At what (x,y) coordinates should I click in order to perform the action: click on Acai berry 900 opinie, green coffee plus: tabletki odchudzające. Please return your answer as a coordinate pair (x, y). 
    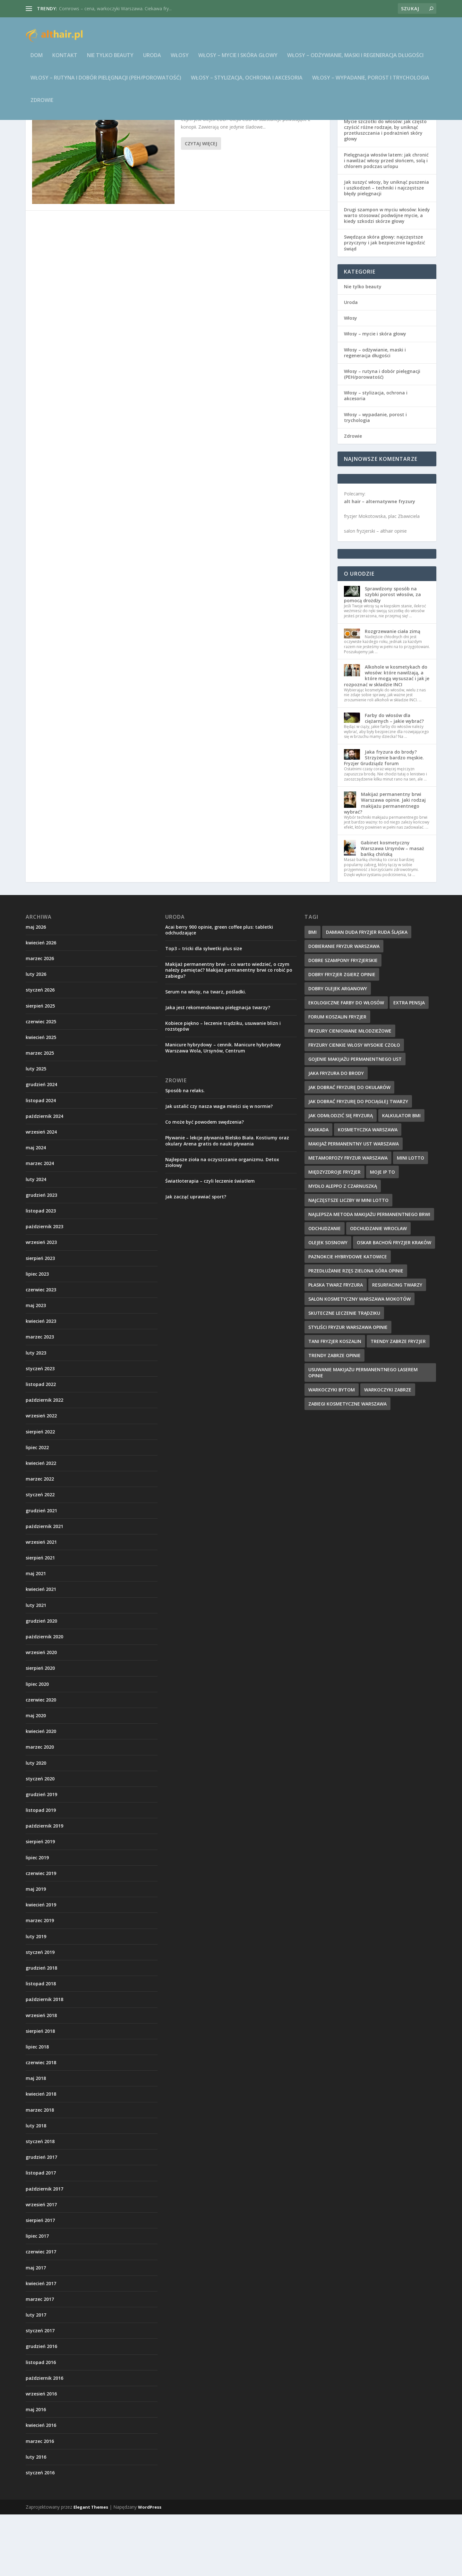
    Looking at the image, I should click on (219, 991).